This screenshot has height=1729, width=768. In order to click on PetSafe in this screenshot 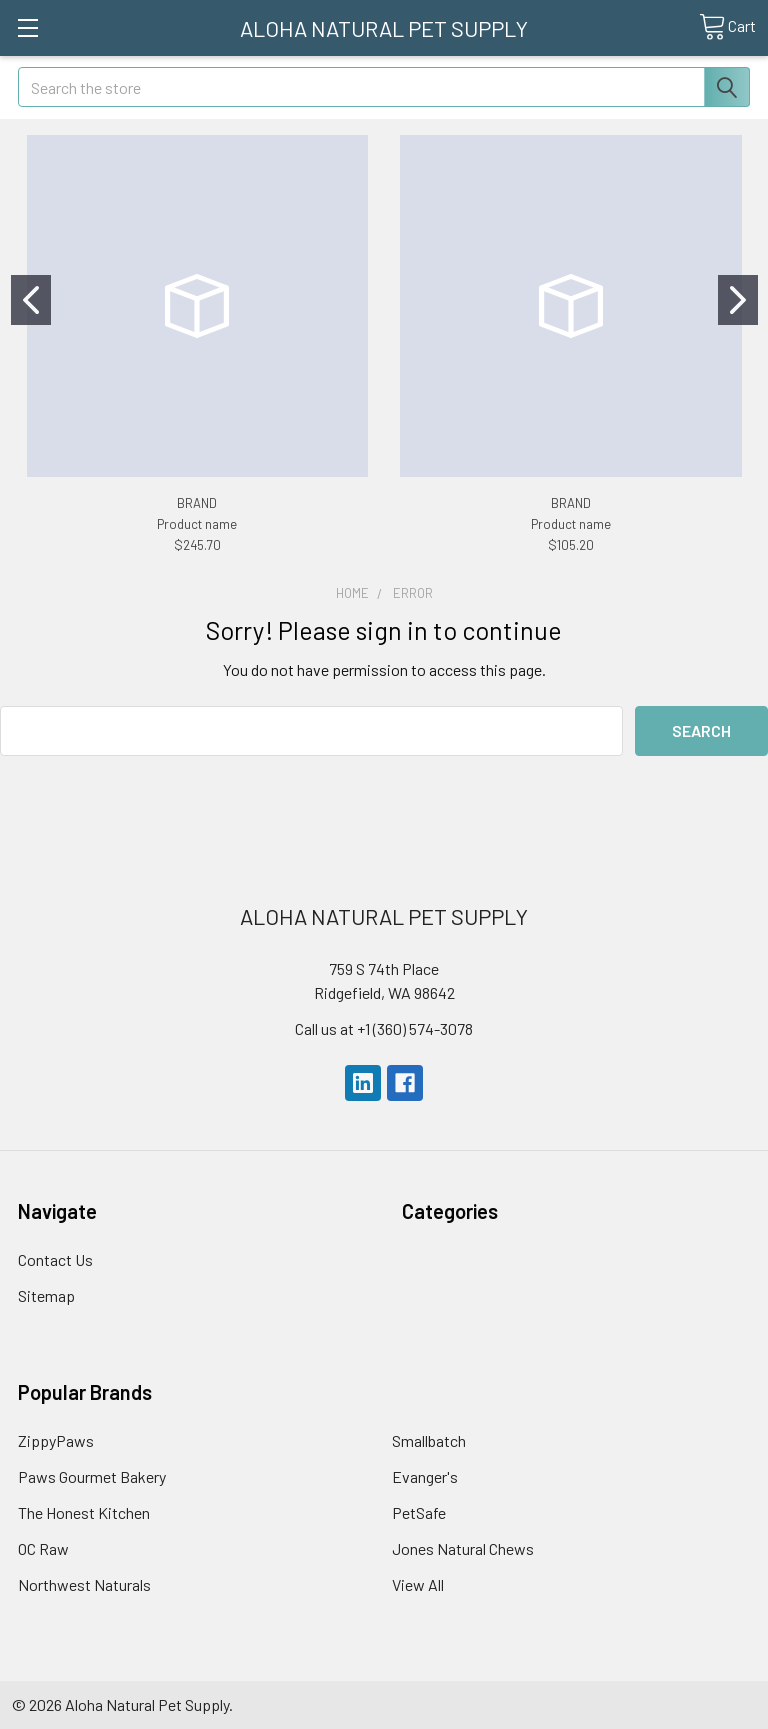, I will do `click(419, 1512)`.